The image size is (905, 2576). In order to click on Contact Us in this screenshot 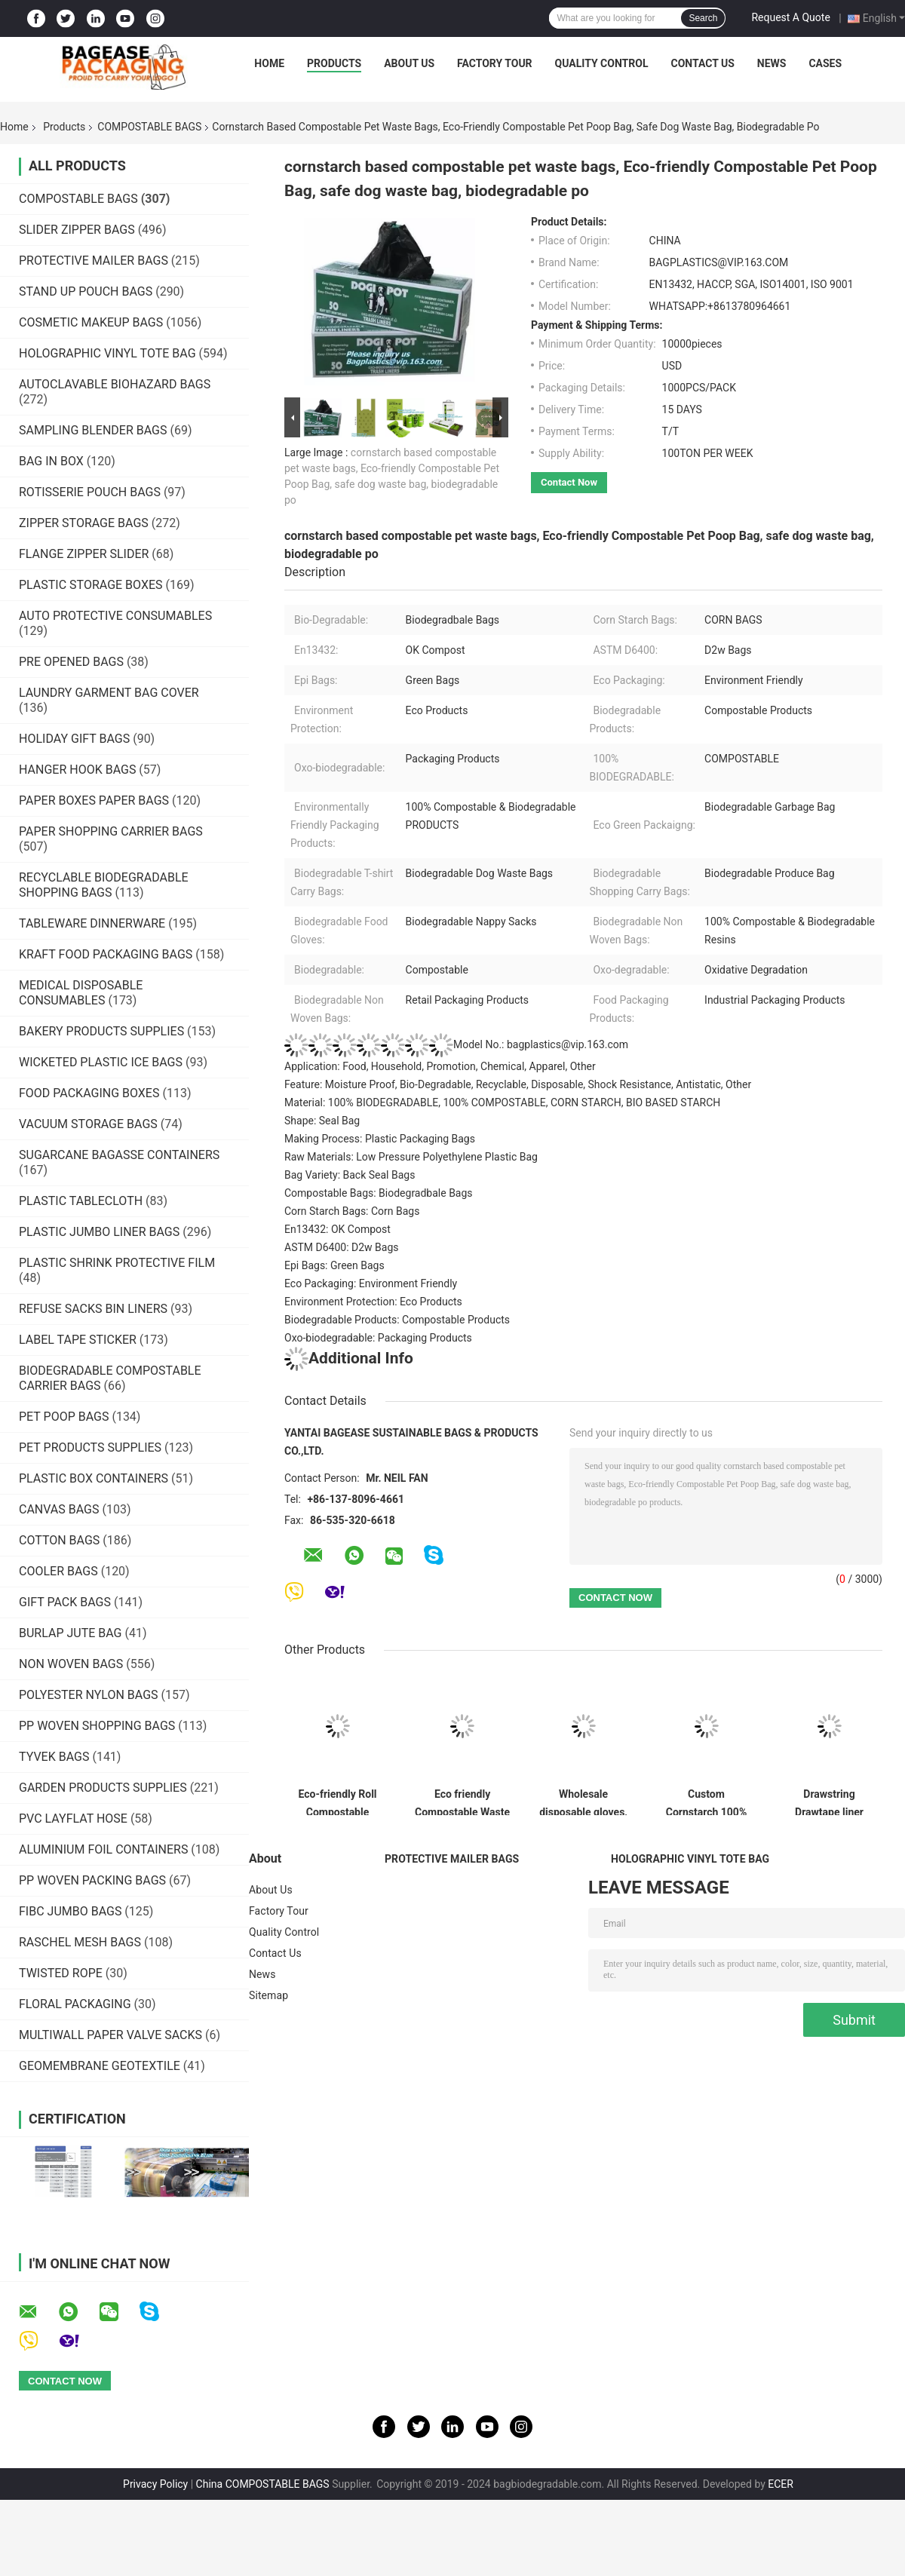, I will do `click(702, 63)`.